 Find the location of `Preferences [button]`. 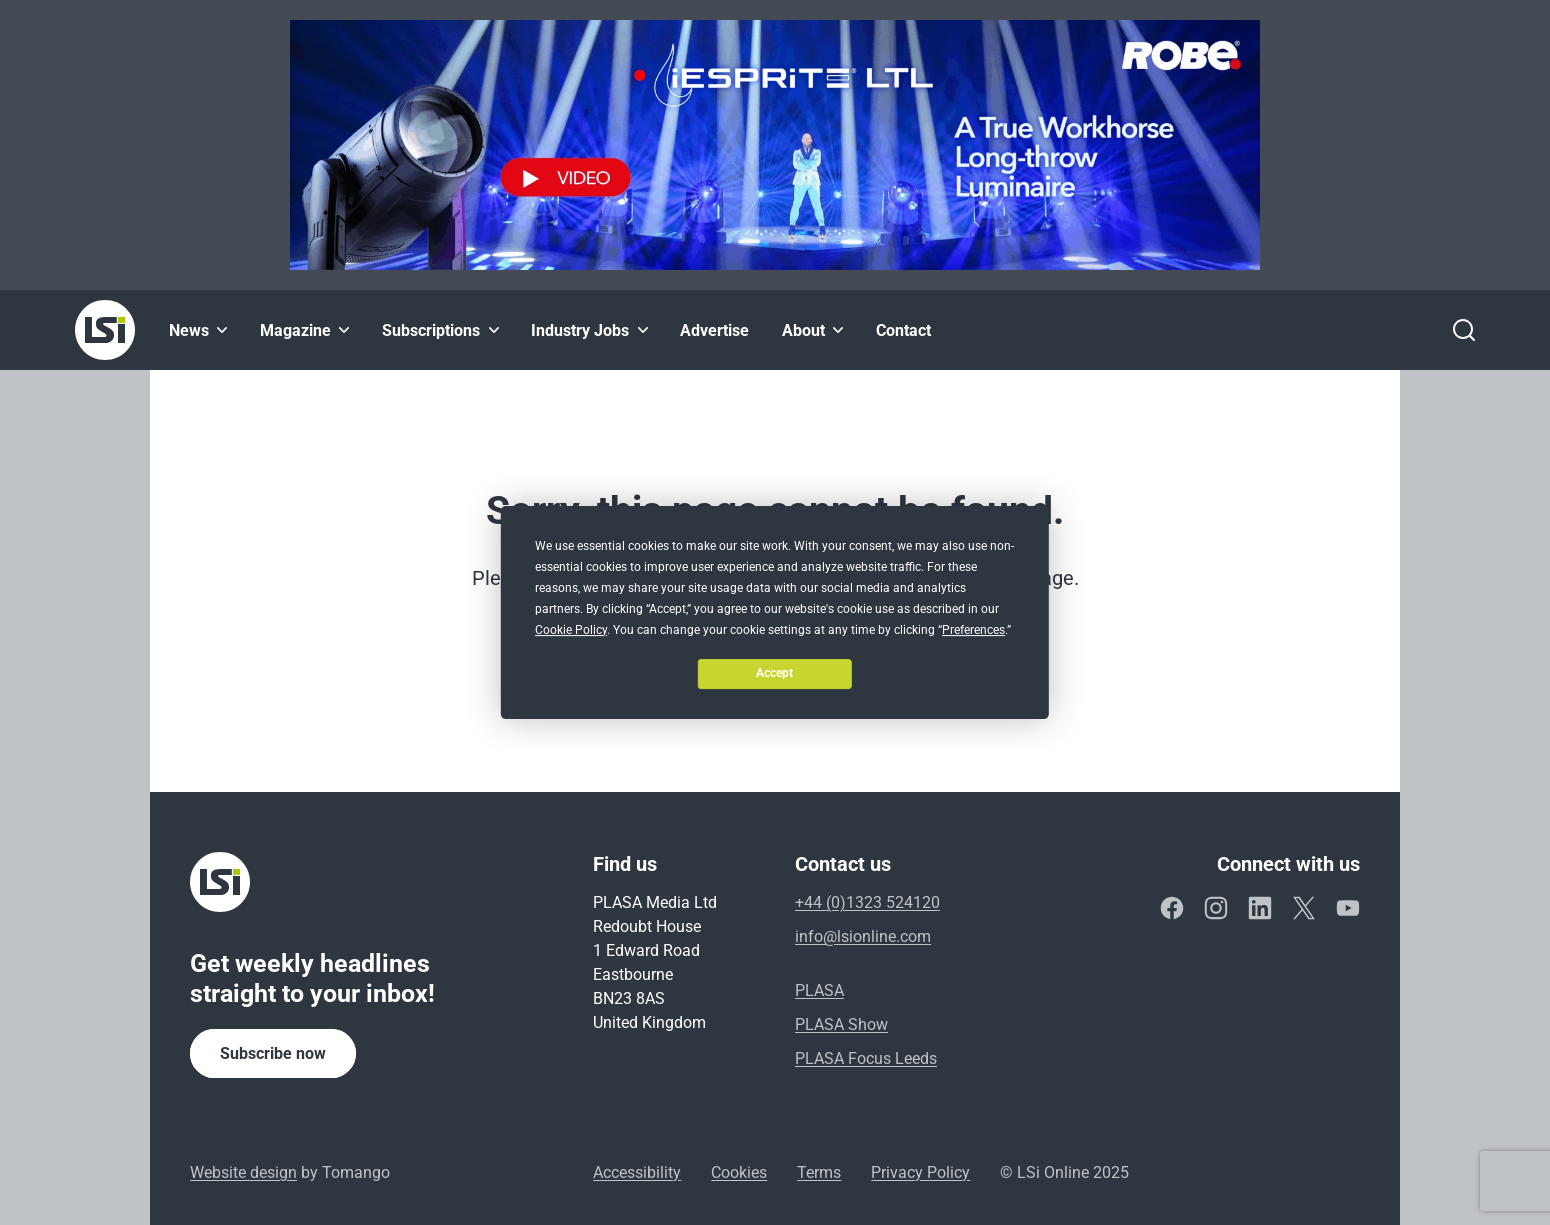

Preferences [button] is located at coordinates (973, 630).